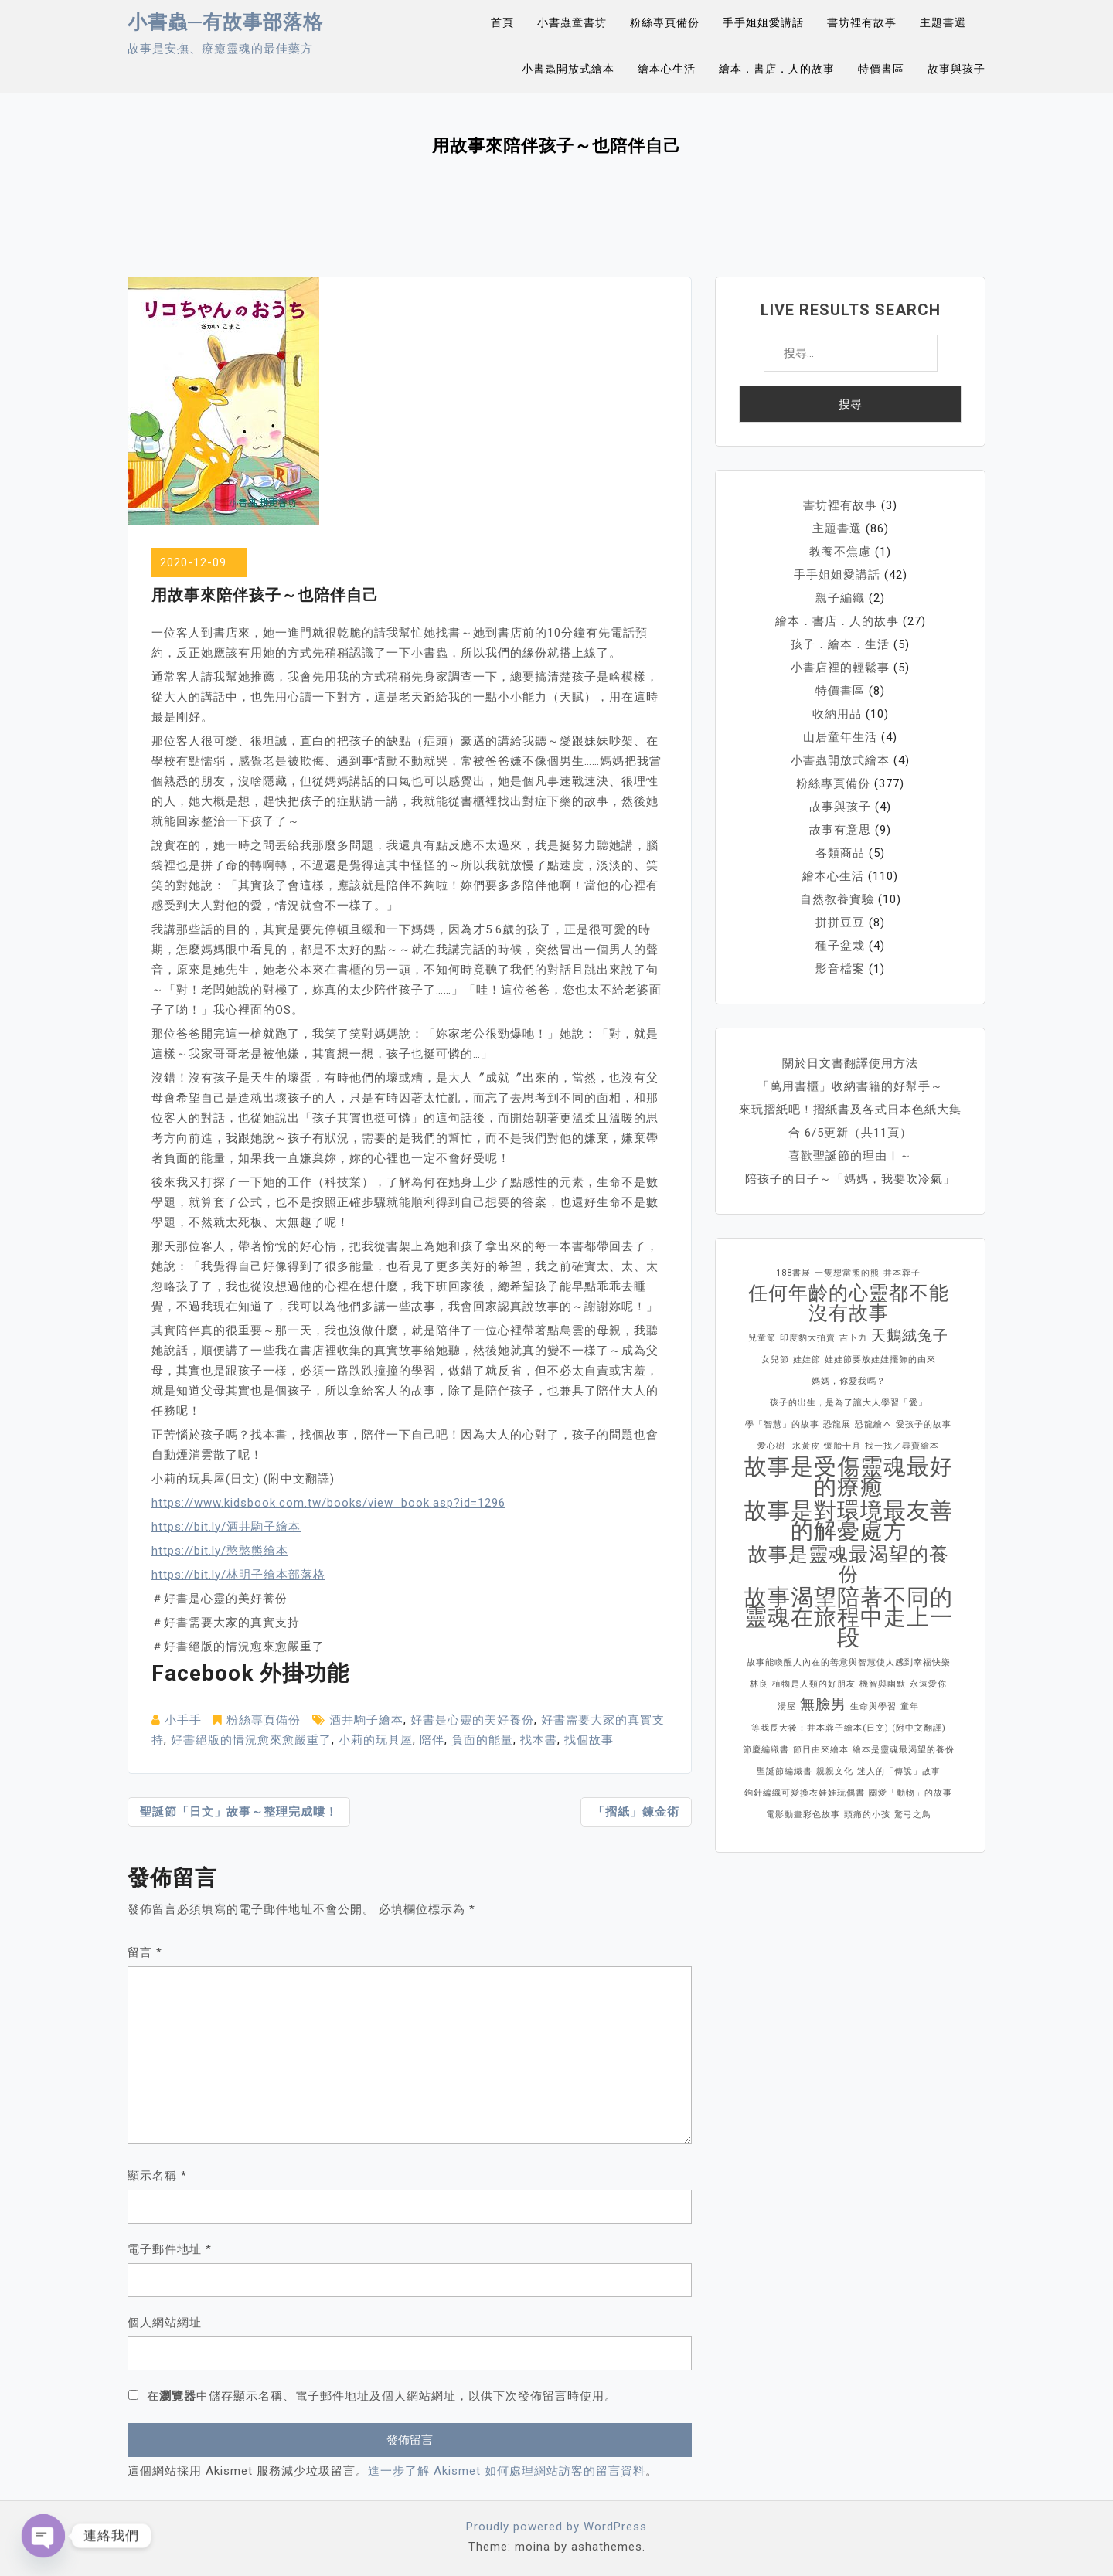 This screenshot has width=1113, height=2576. I want to click on 機智與幽默 [機智與幽默 (1 個項目)], so click(882, 1684).